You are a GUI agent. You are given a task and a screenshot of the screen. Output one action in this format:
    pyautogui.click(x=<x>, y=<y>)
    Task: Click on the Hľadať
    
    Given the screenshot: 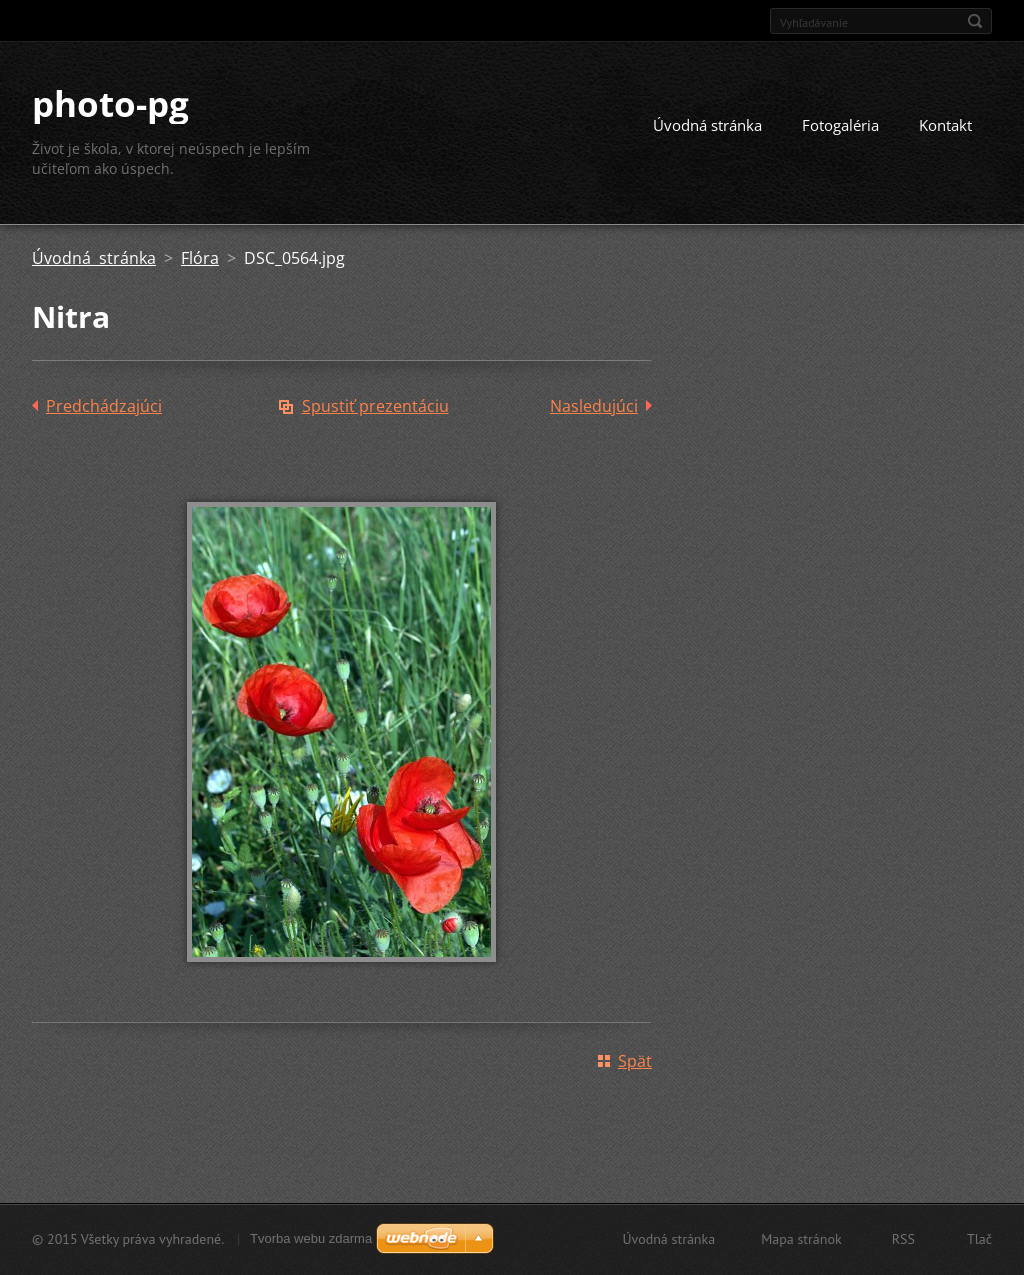 What is the action you would take?
    pyautogui.click(x=975, y=21)
    